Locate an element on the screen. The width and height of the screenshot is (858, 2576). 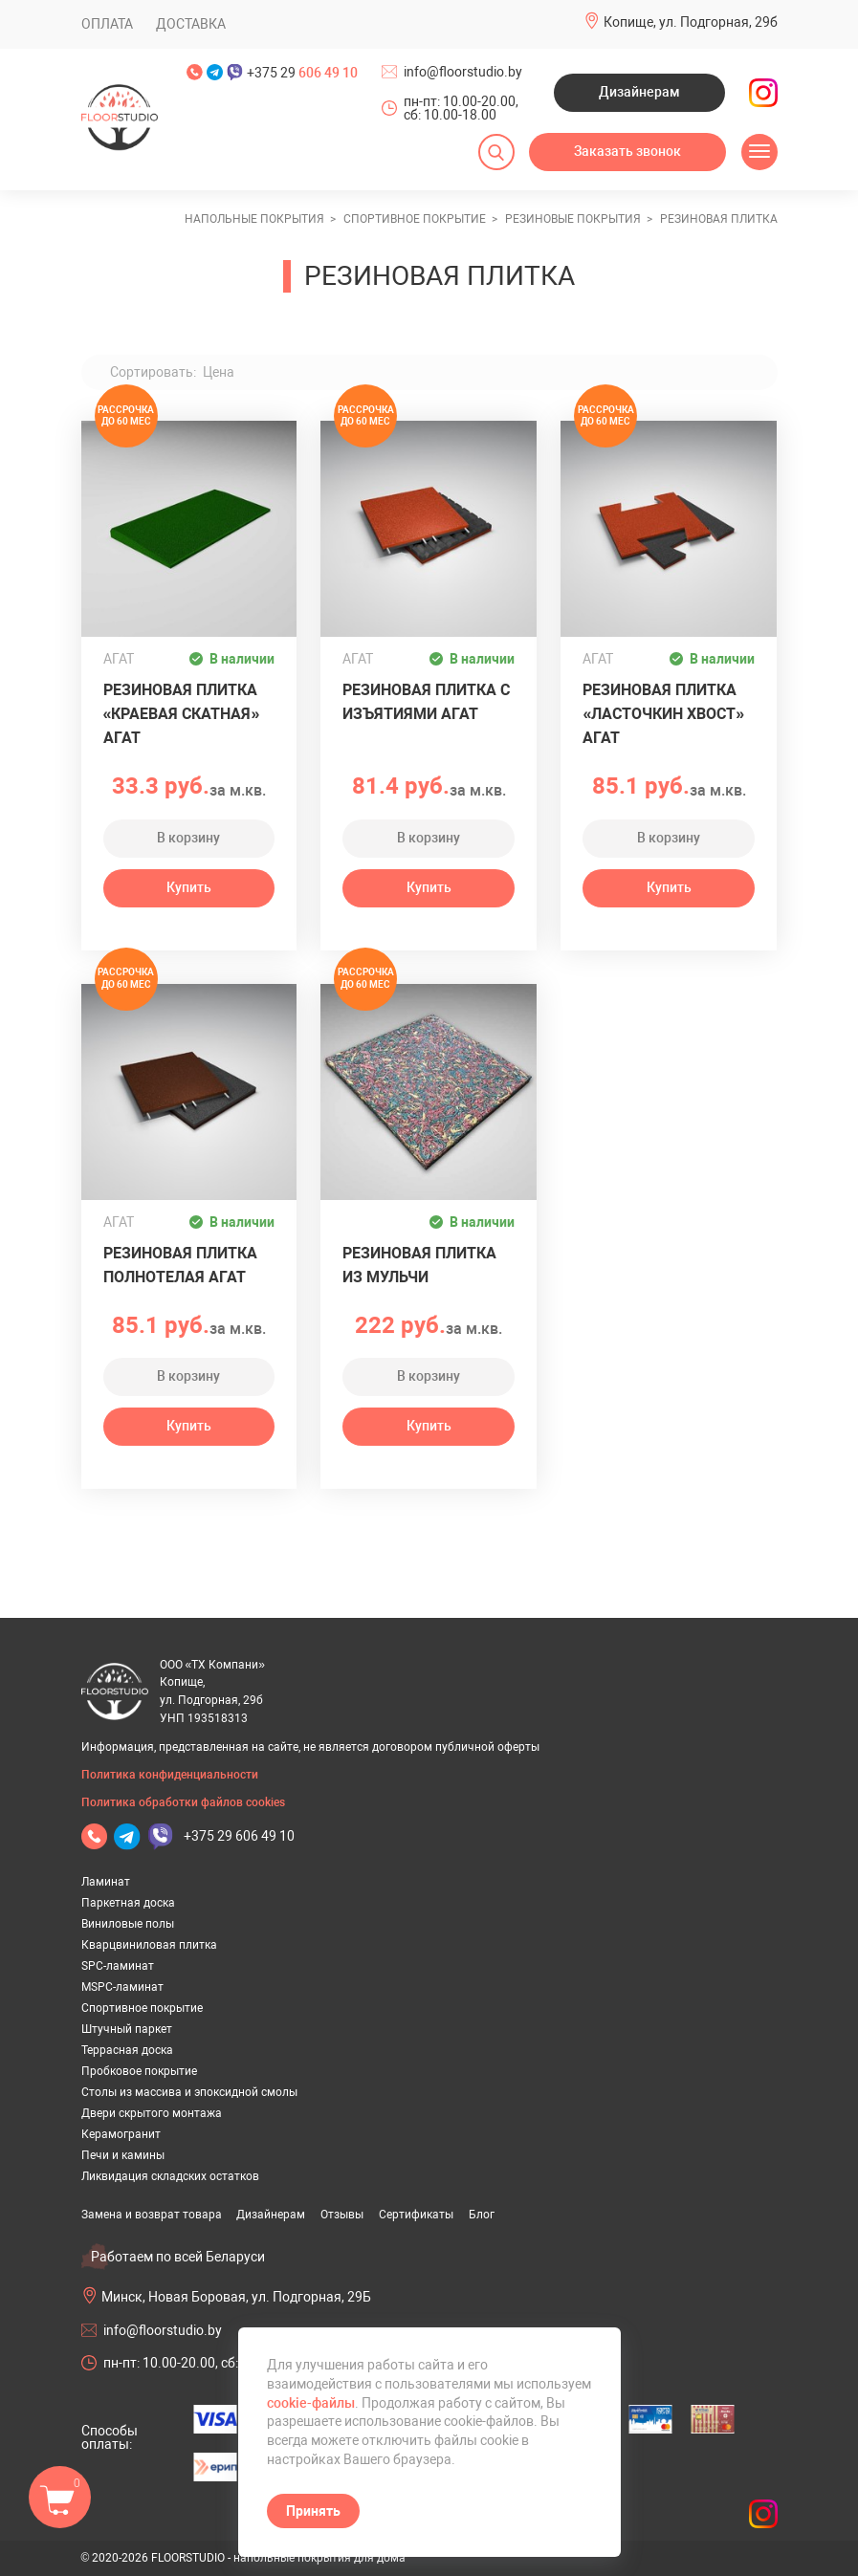
Пробковое покрытие is located at coordinates (139, 2071).